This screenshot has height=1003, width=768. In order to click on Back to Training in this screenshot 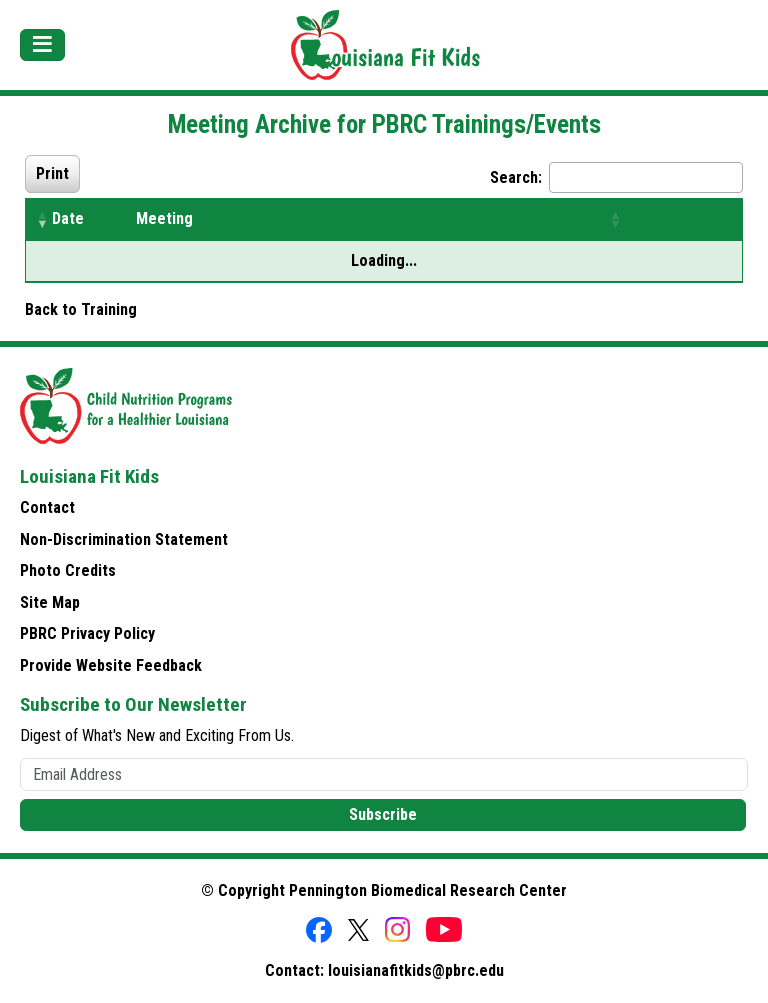, I will do `click(81, 309)`.